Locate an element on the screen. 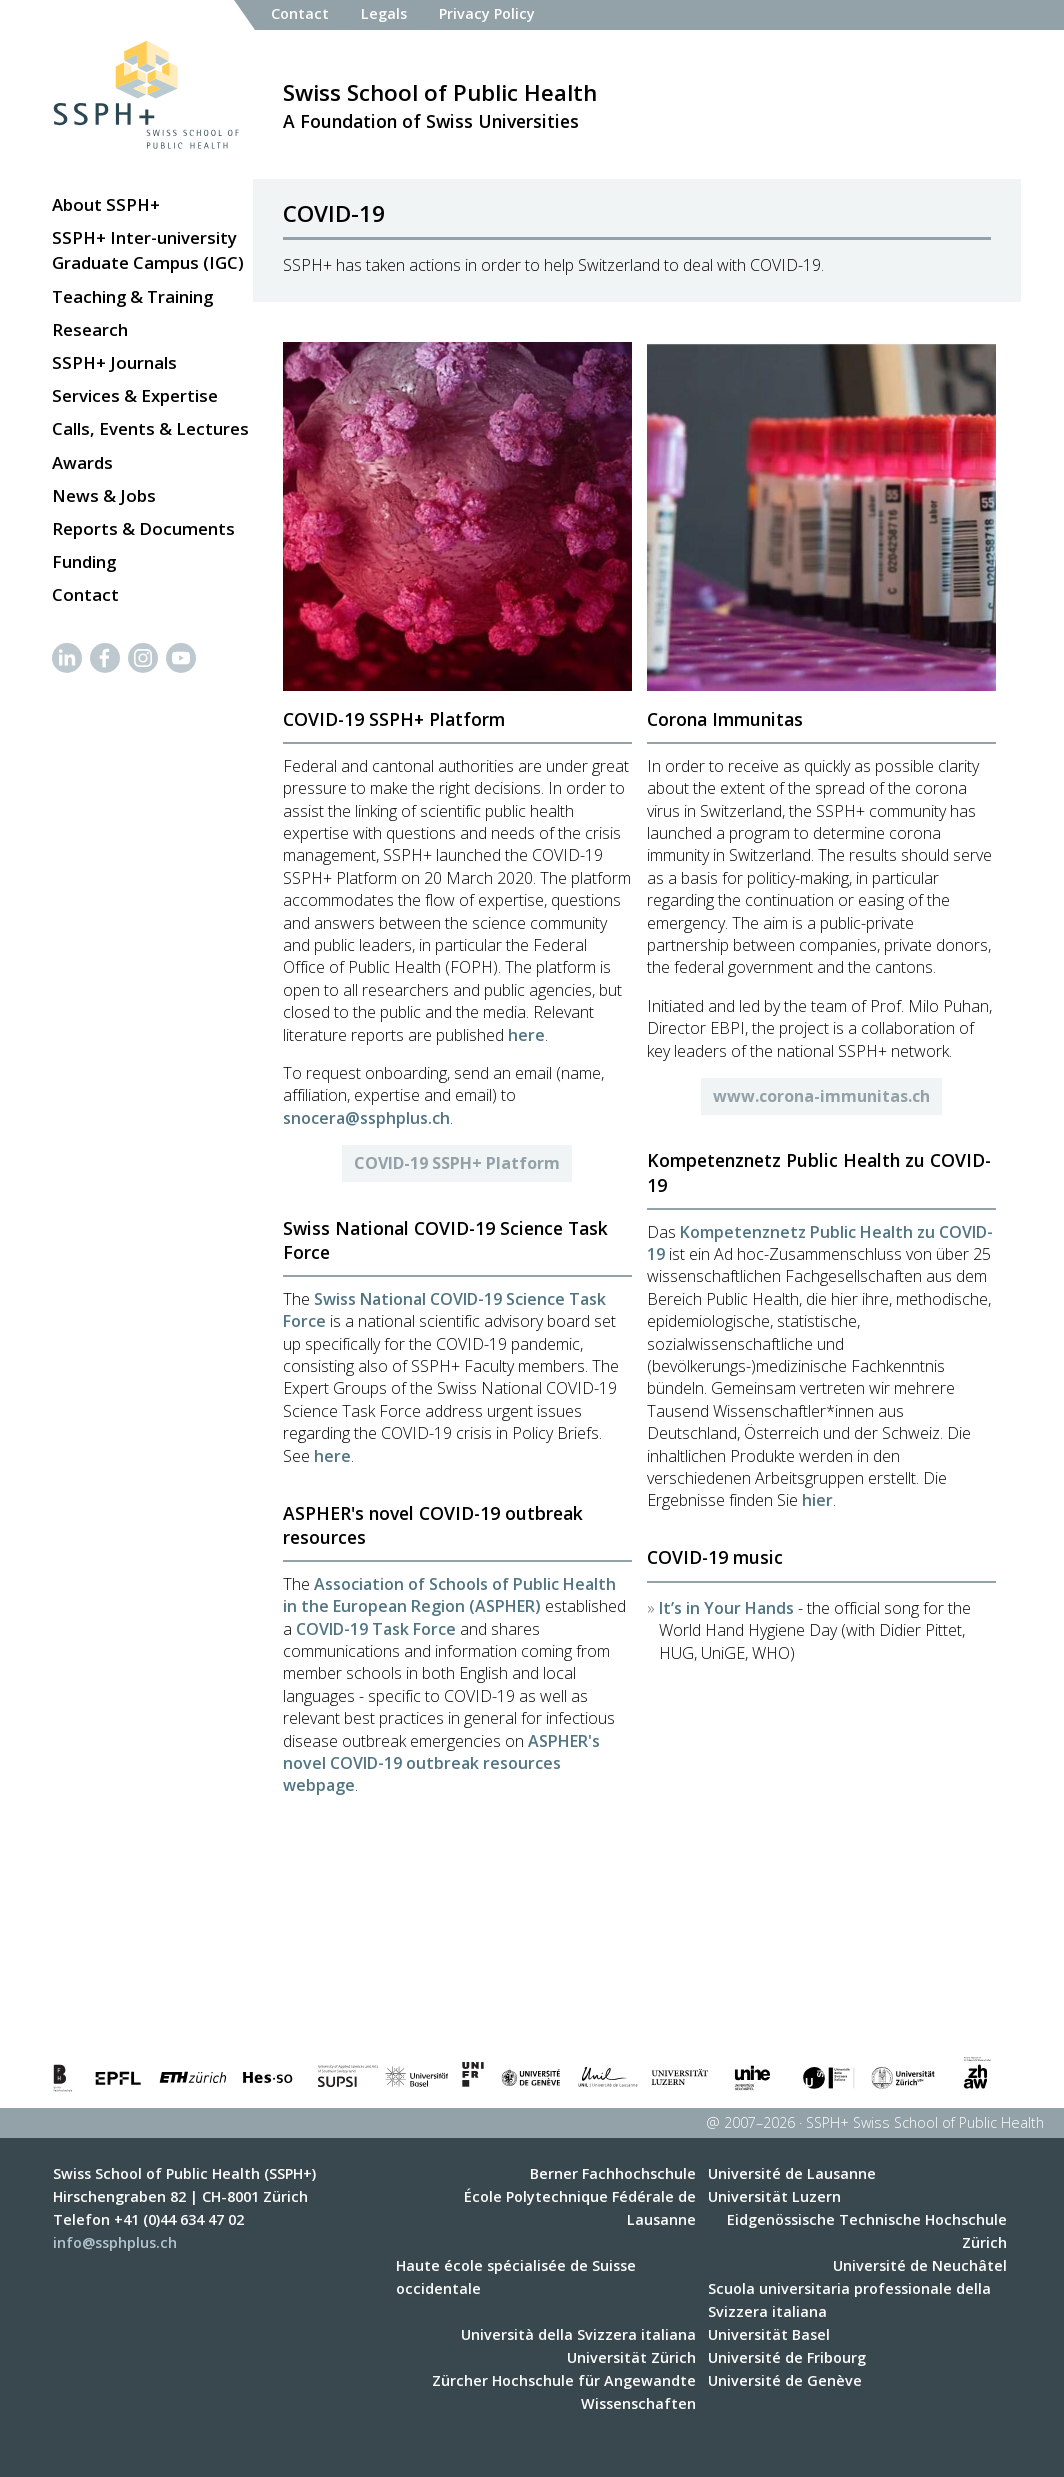 This screenshot has width=1064, height=2477. Association of Schools of Public Health in the European Region (ASPHER) is located at coordinates (449, 1595).